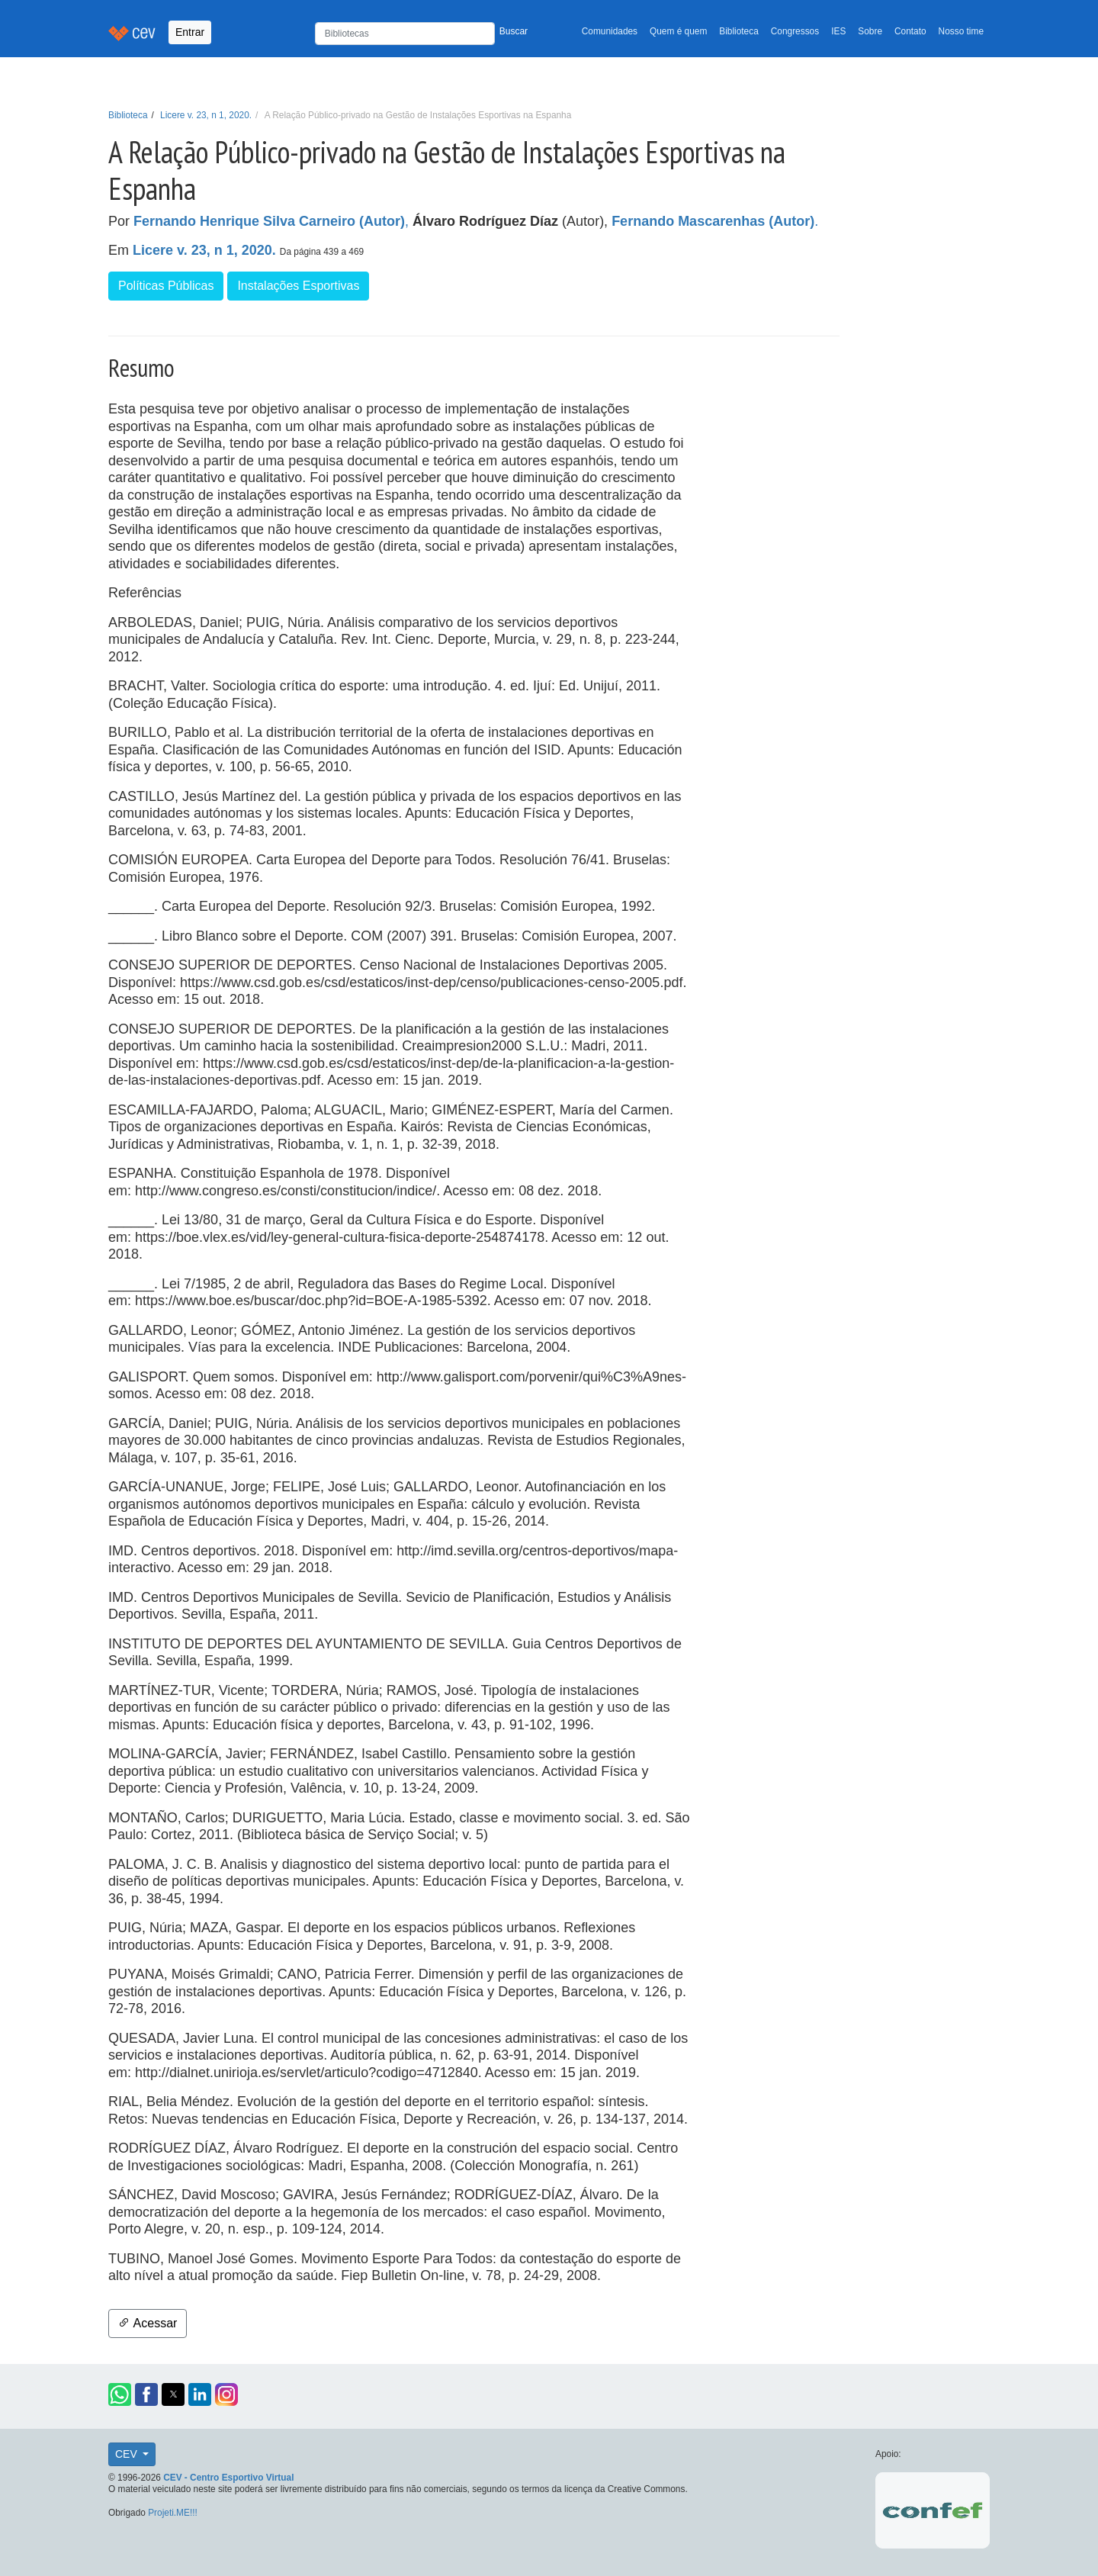 The image size is (1098, 2576). What do you see at coordinates (189, 32) in the screenshot?
I see `Entrar` at bounding box center [189, 32].